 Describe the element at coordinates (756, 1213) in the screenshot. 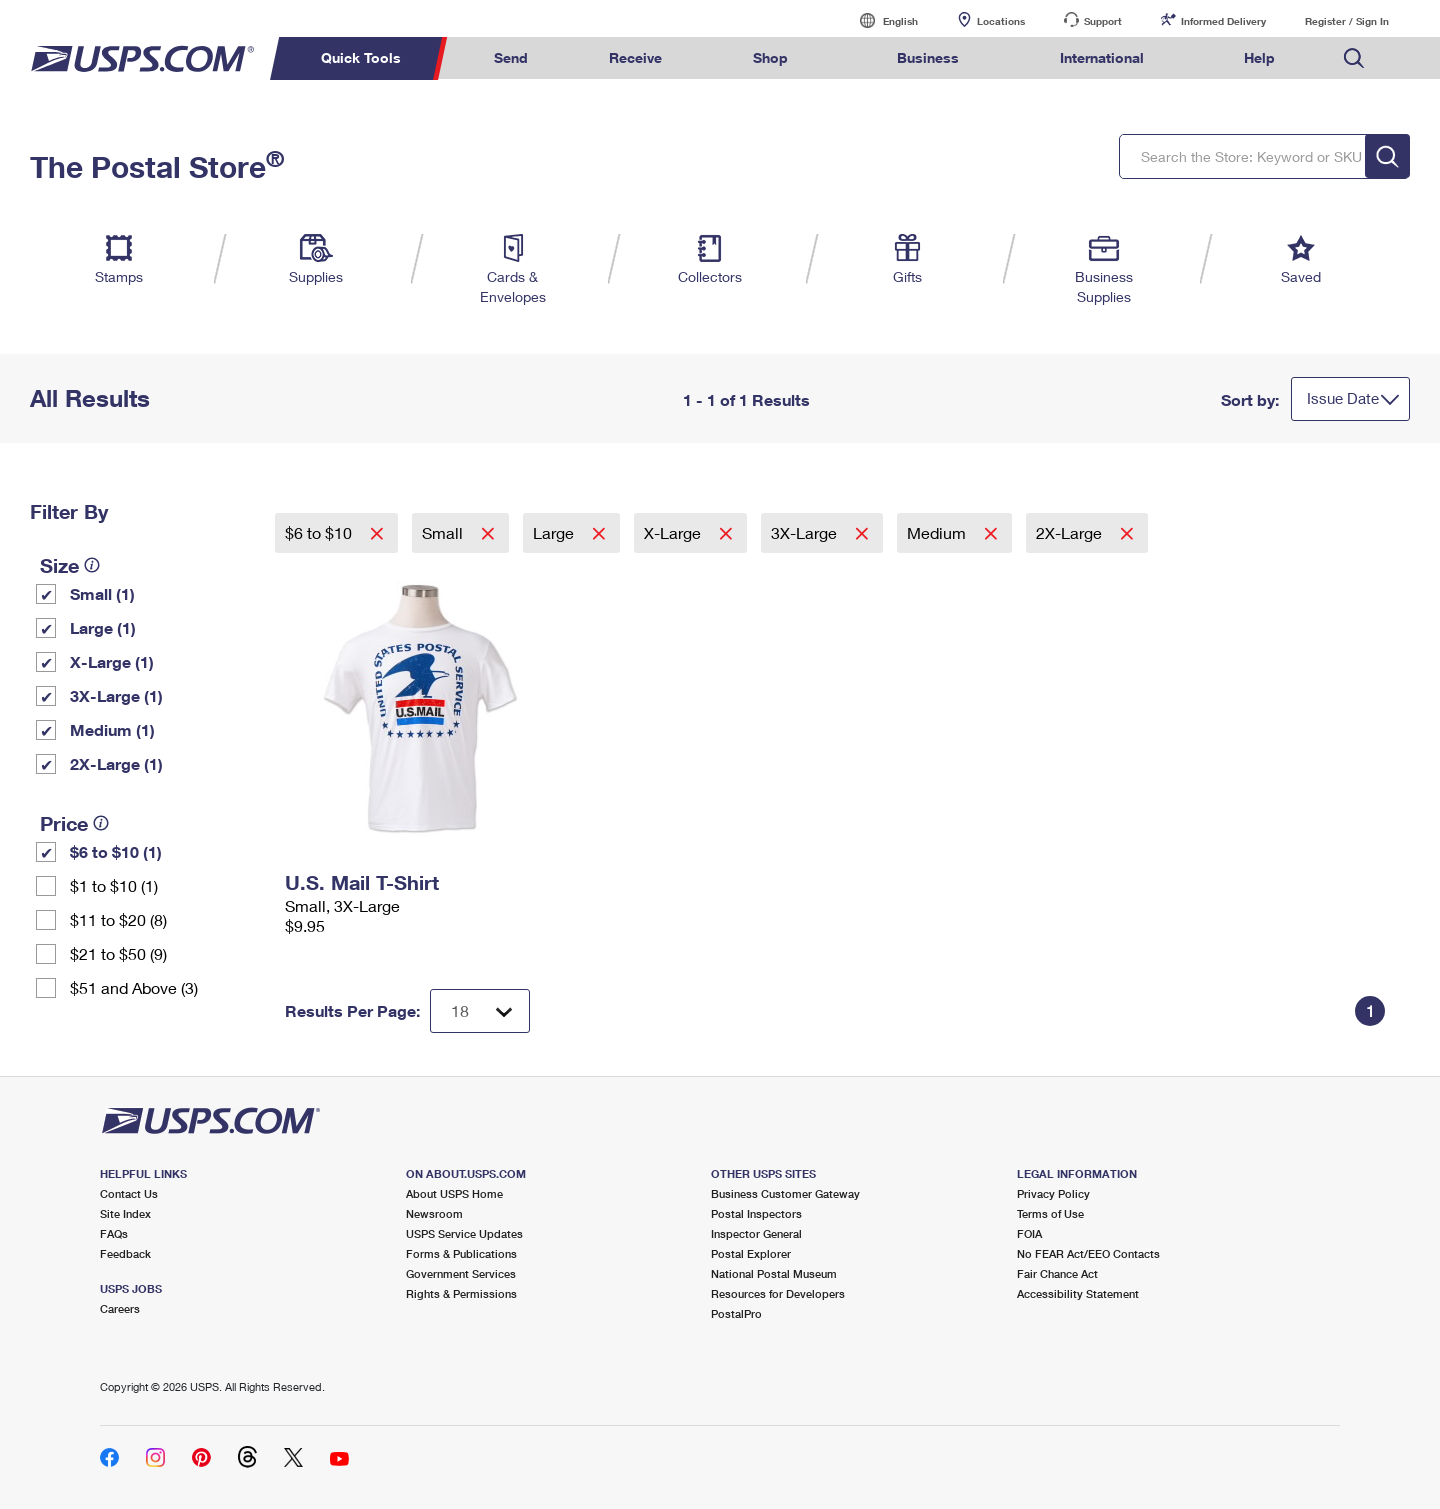

I see `Postal Inspectors` at that location.